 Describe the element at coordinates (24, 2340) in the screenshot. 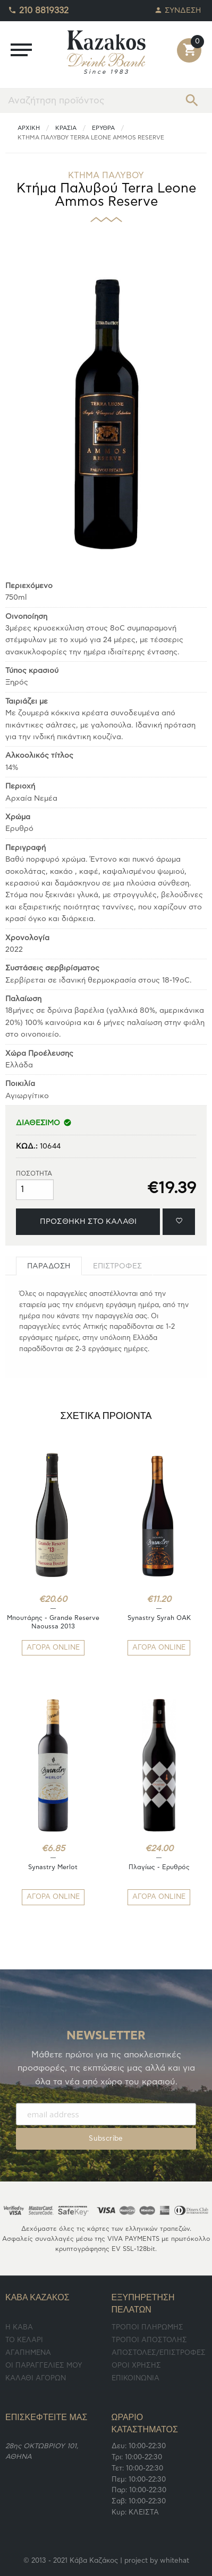

I see `TO ΚΕΛΑΡΙ` at that location.